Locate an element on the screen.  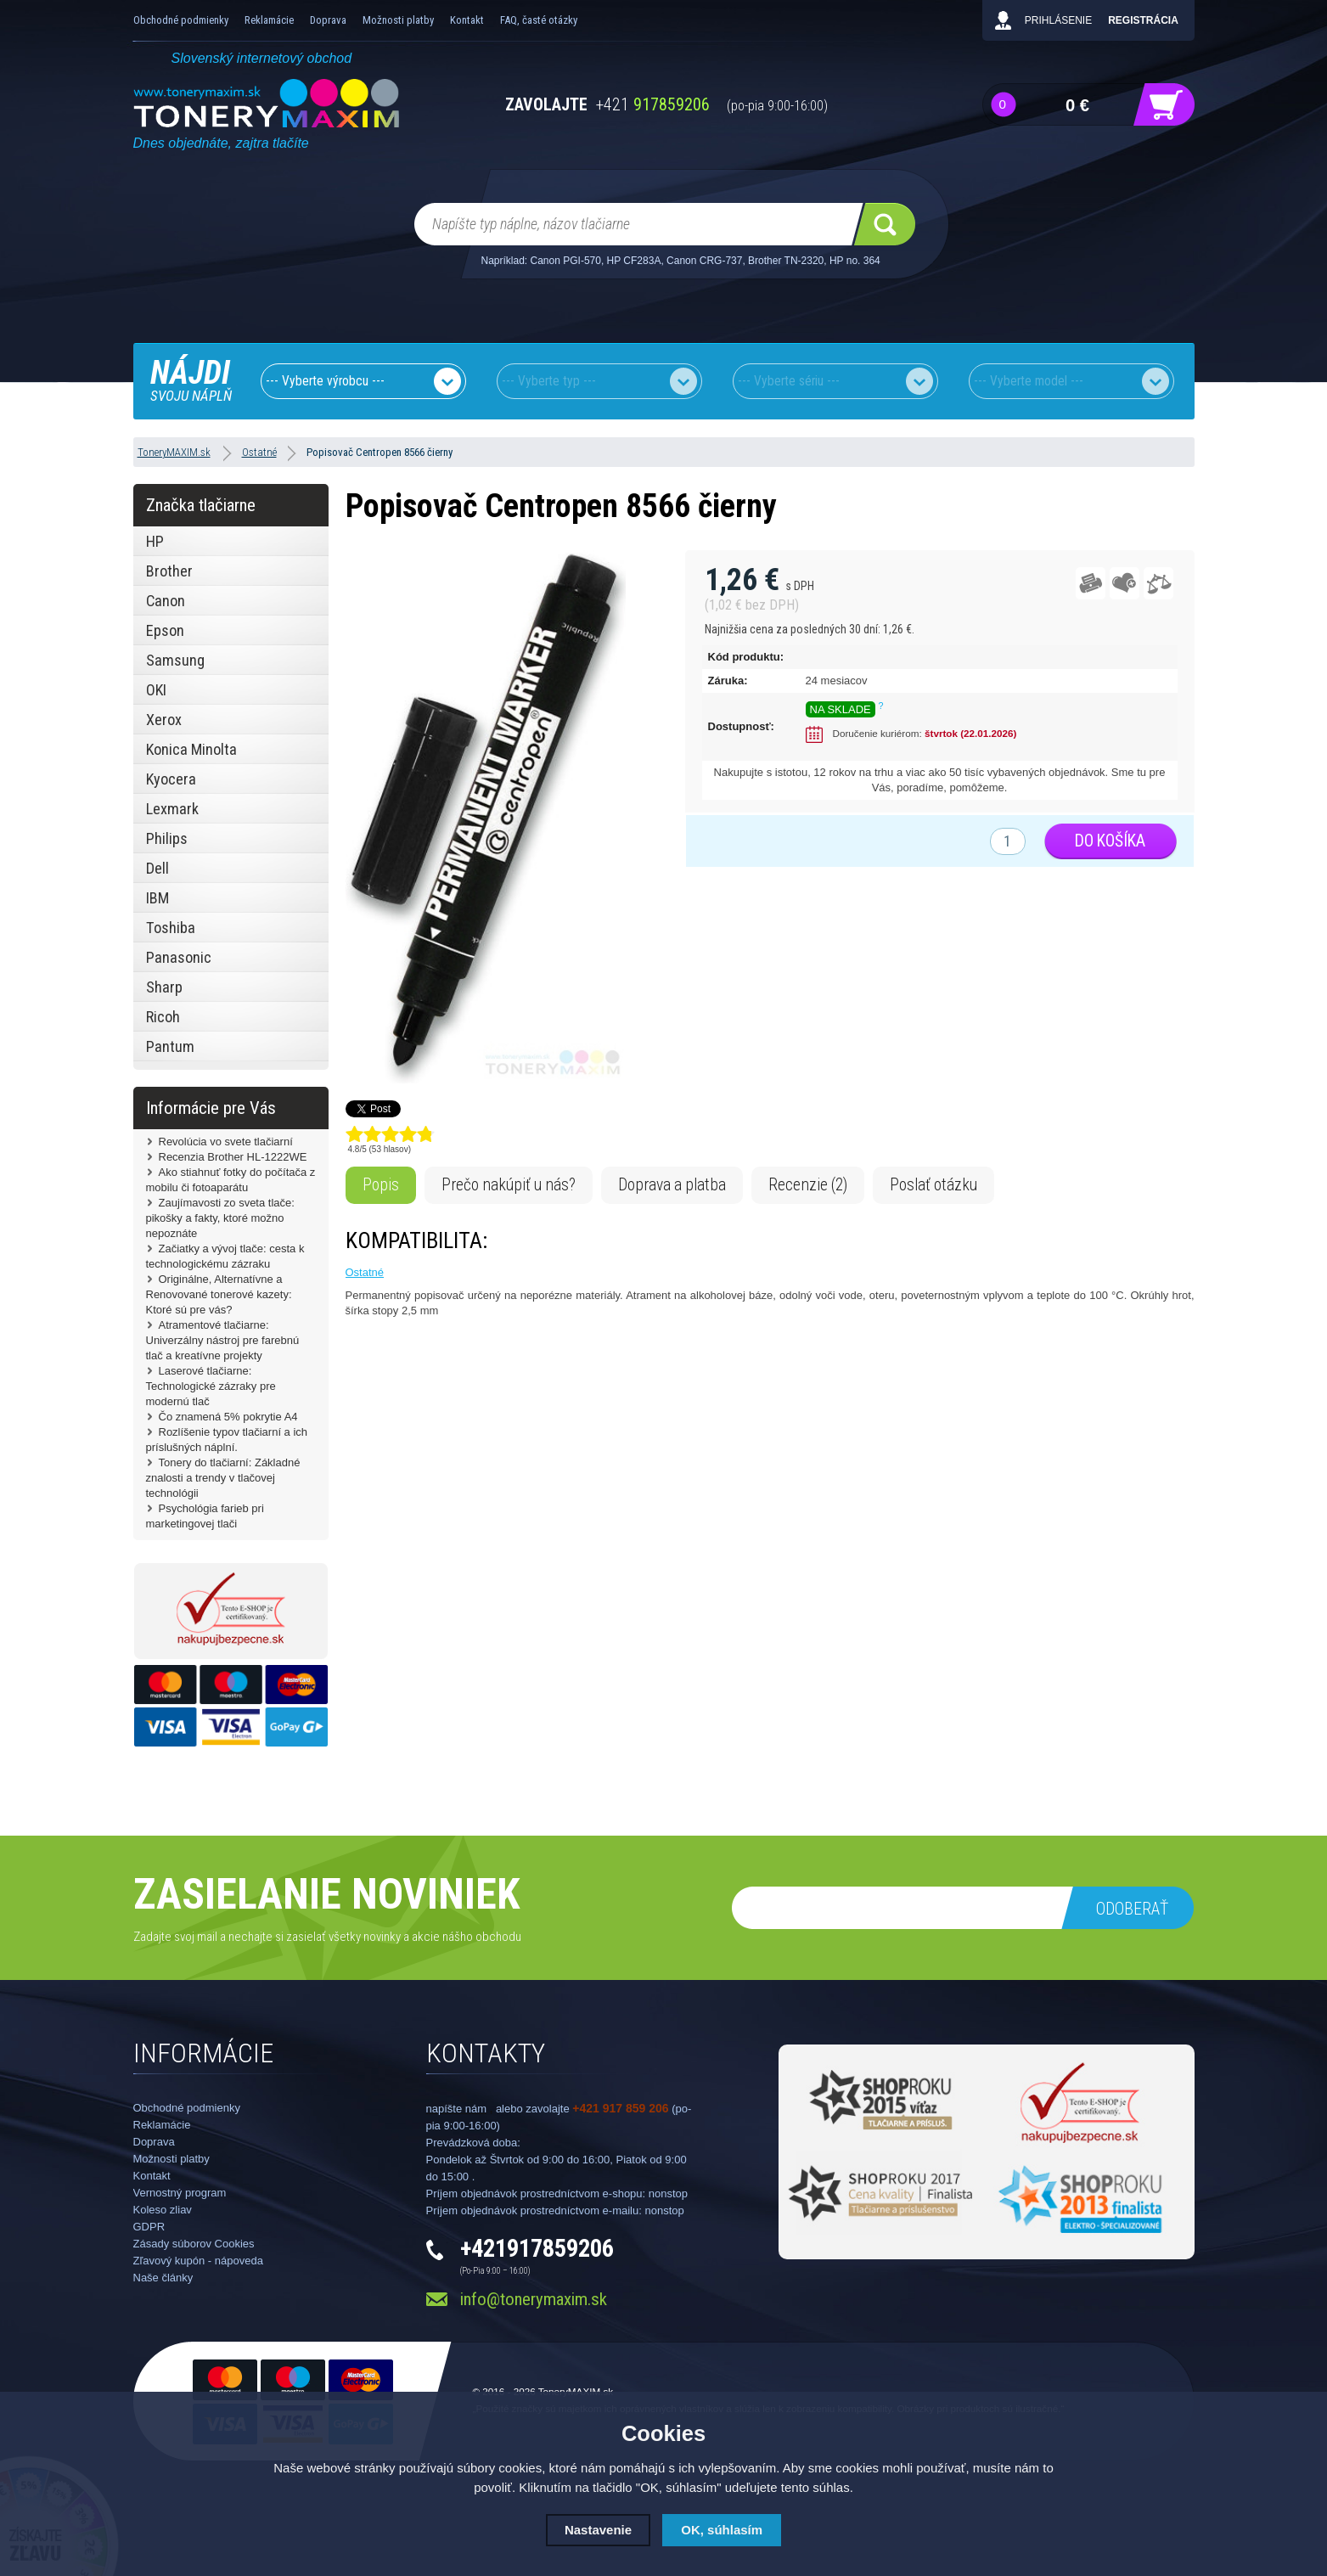
Doprava is located at coordinates (328, 20).